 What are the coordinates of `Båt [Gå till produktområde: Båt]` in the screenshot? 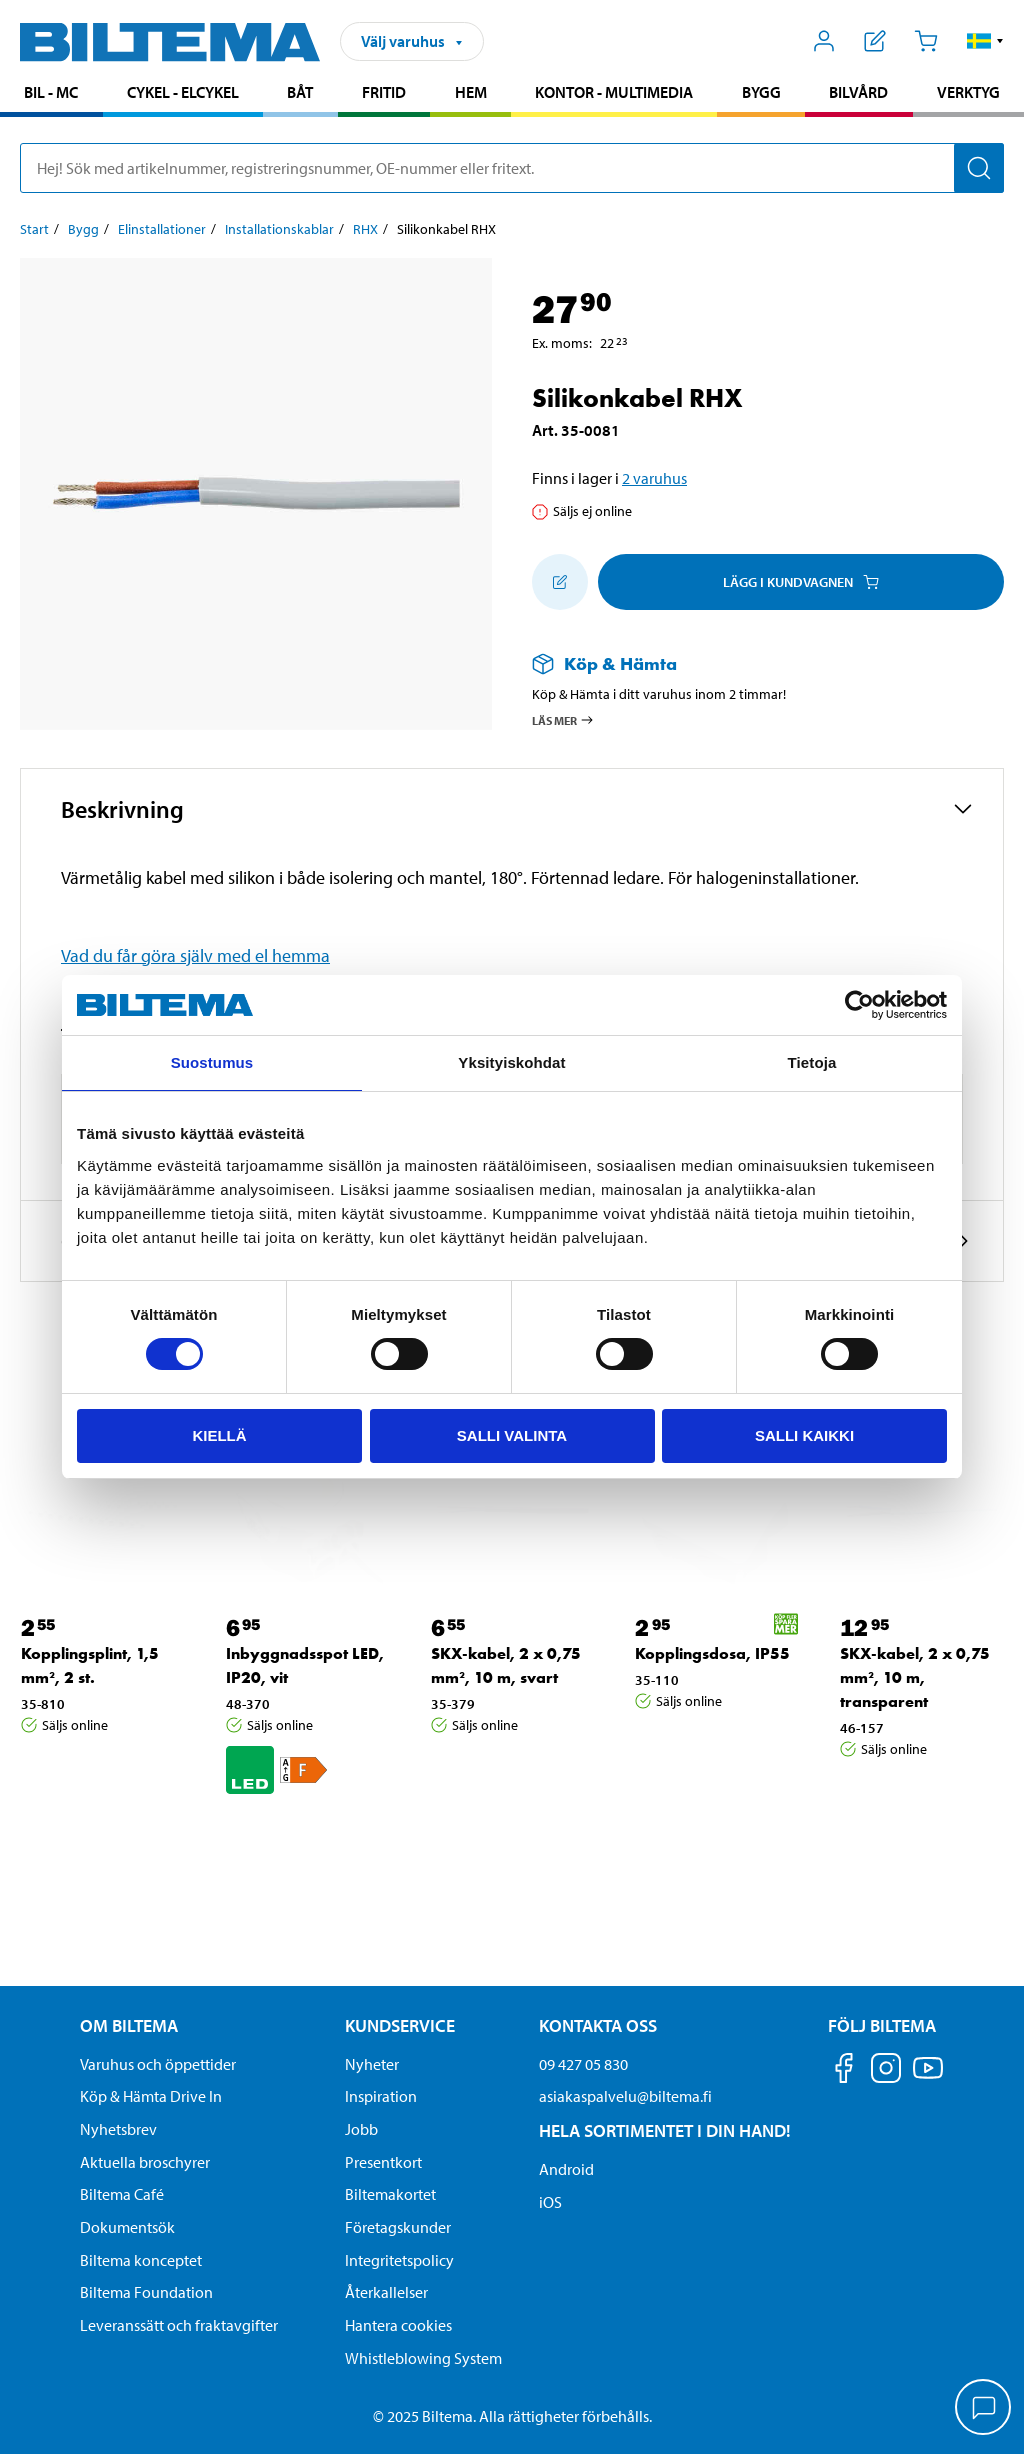 It's located at (300, 92).